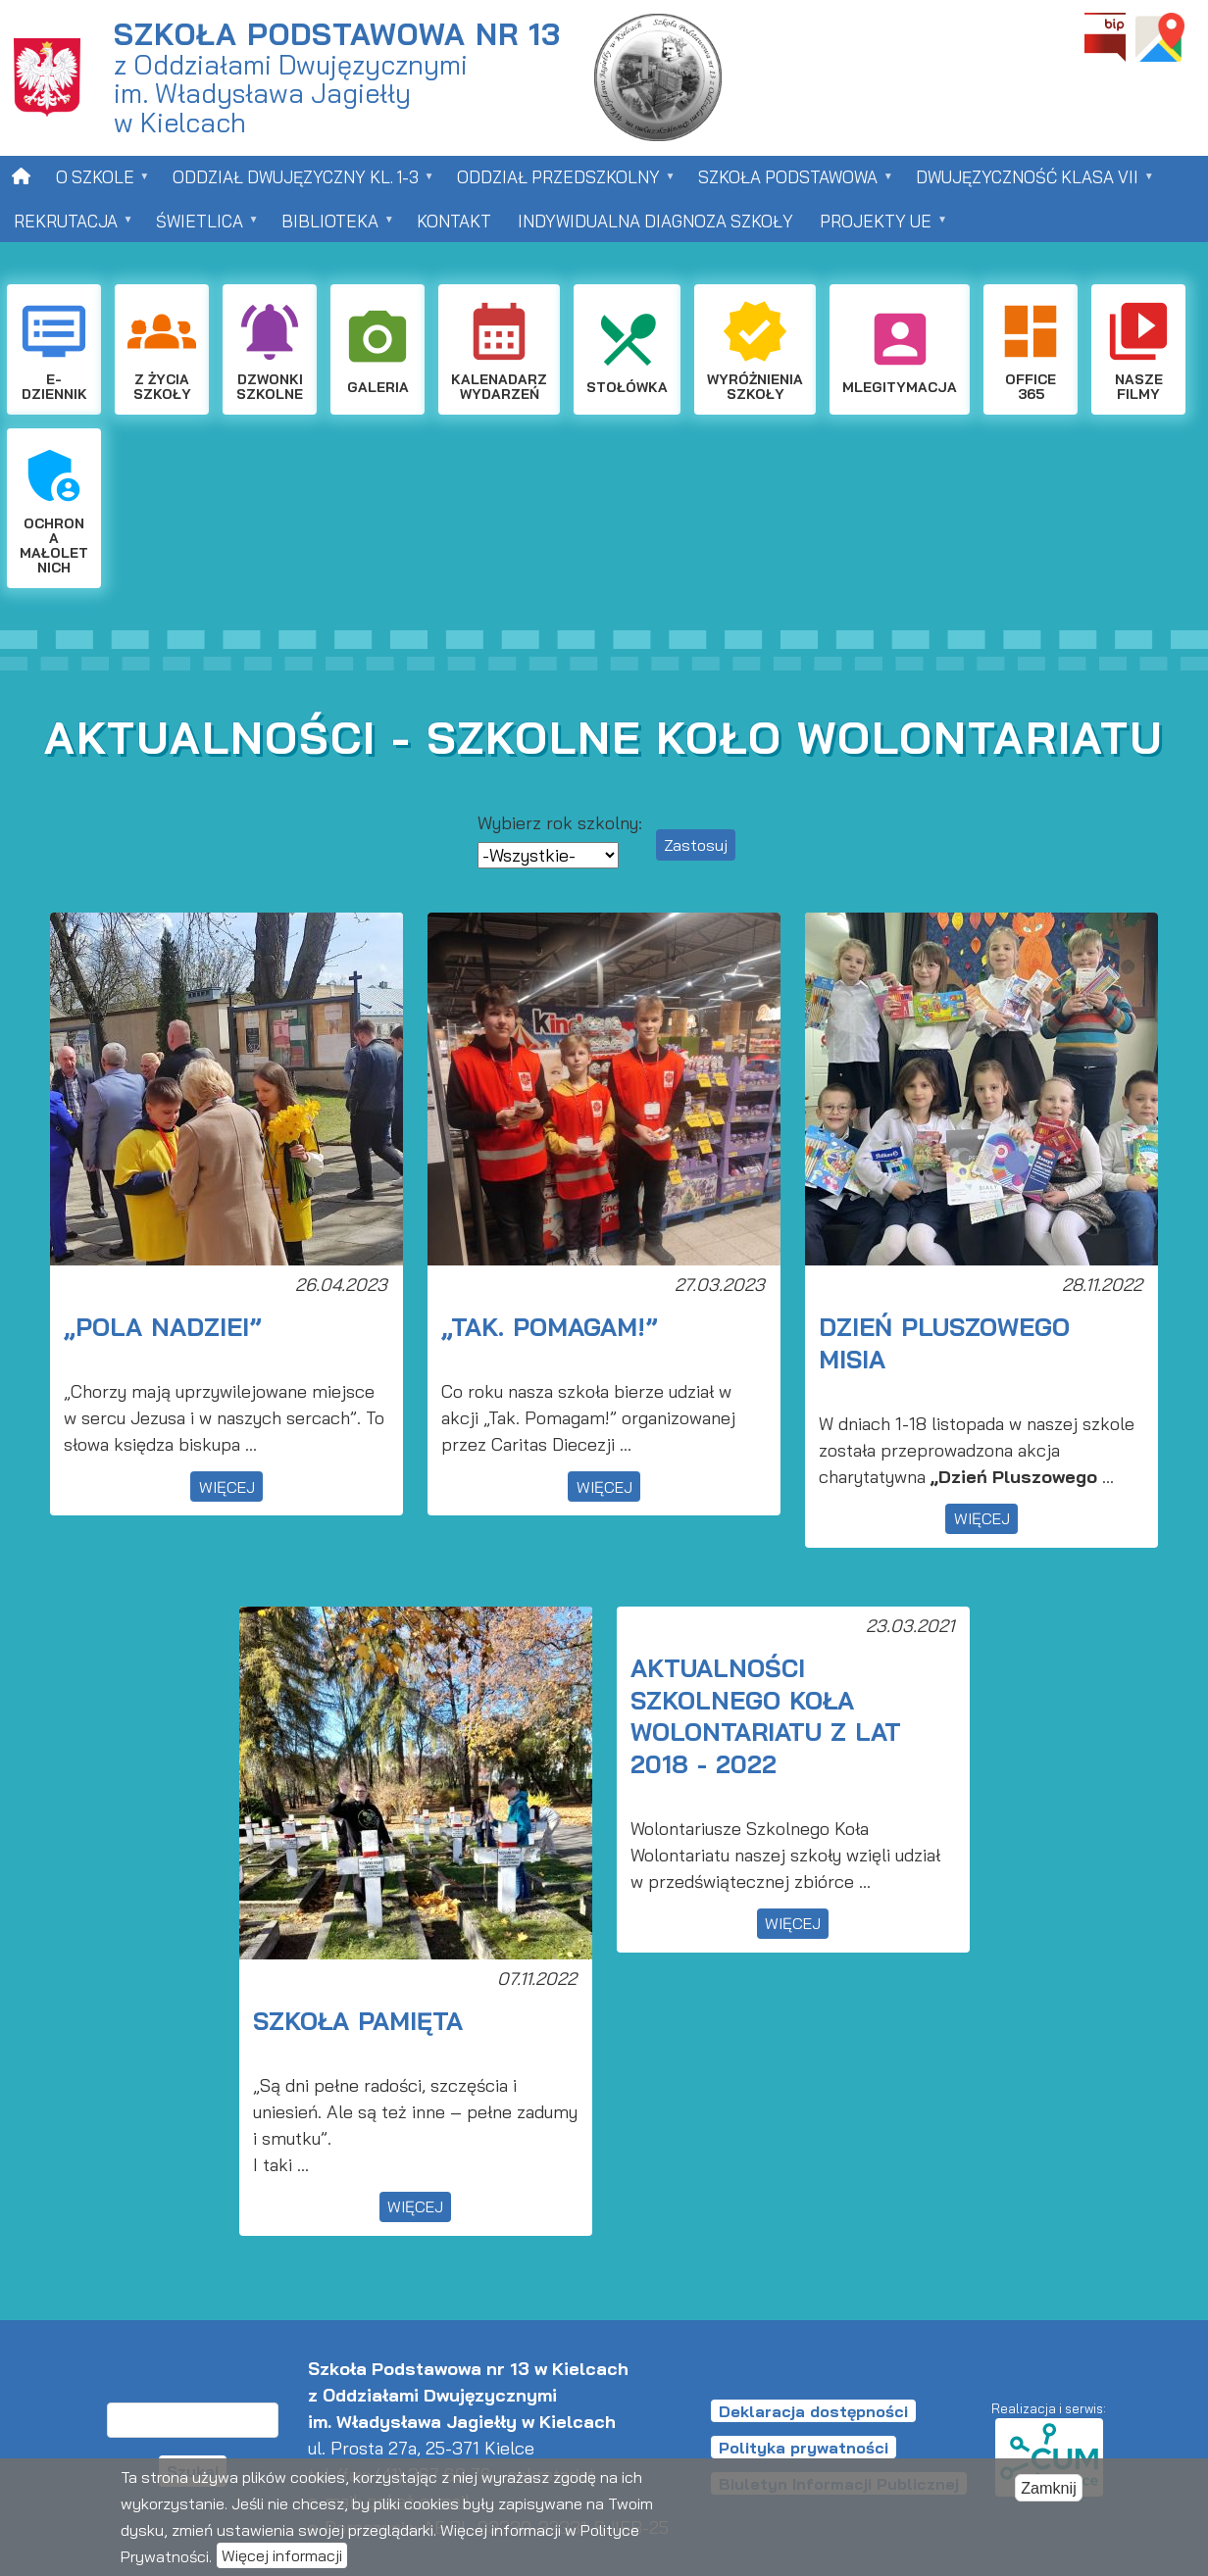 Image resolution: width=1208 pixels, height=2576 pixels. I want to click on więcej, so click(227, 1487).